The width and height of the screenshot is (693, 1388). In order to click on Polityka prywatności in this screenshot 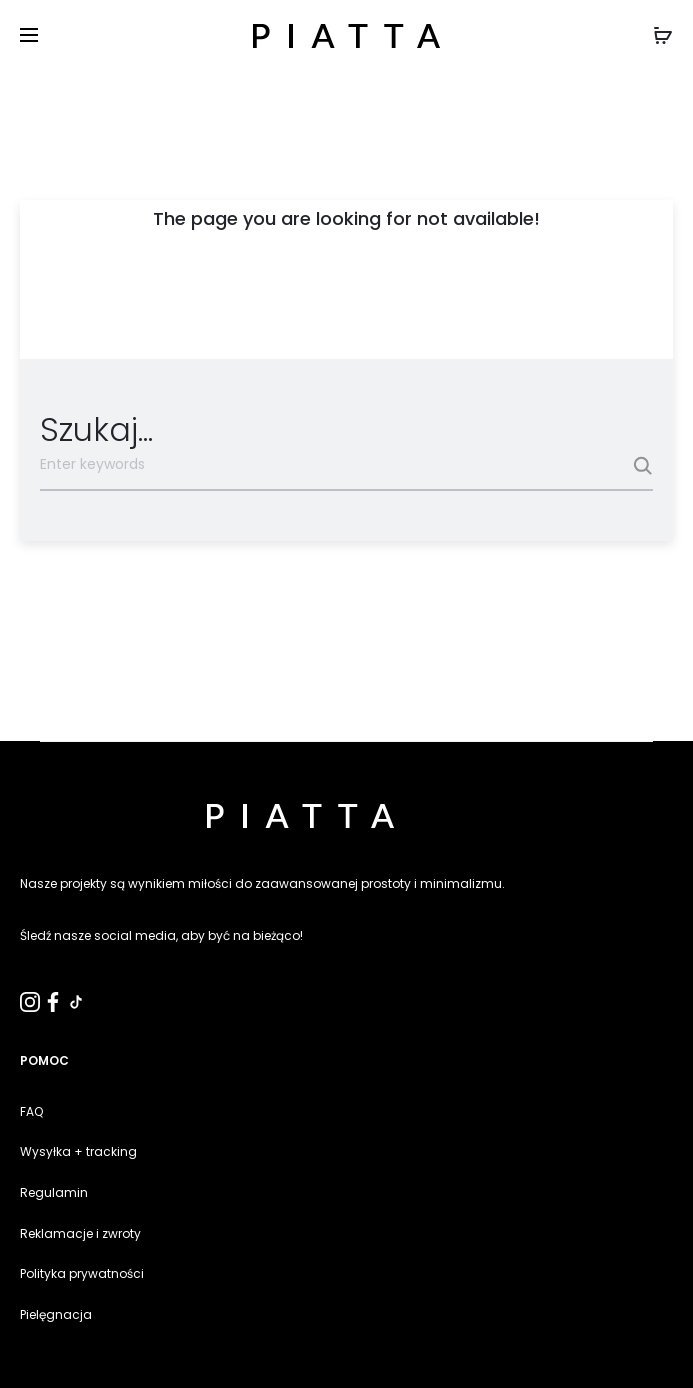, I will do `click(82, 1273)`.